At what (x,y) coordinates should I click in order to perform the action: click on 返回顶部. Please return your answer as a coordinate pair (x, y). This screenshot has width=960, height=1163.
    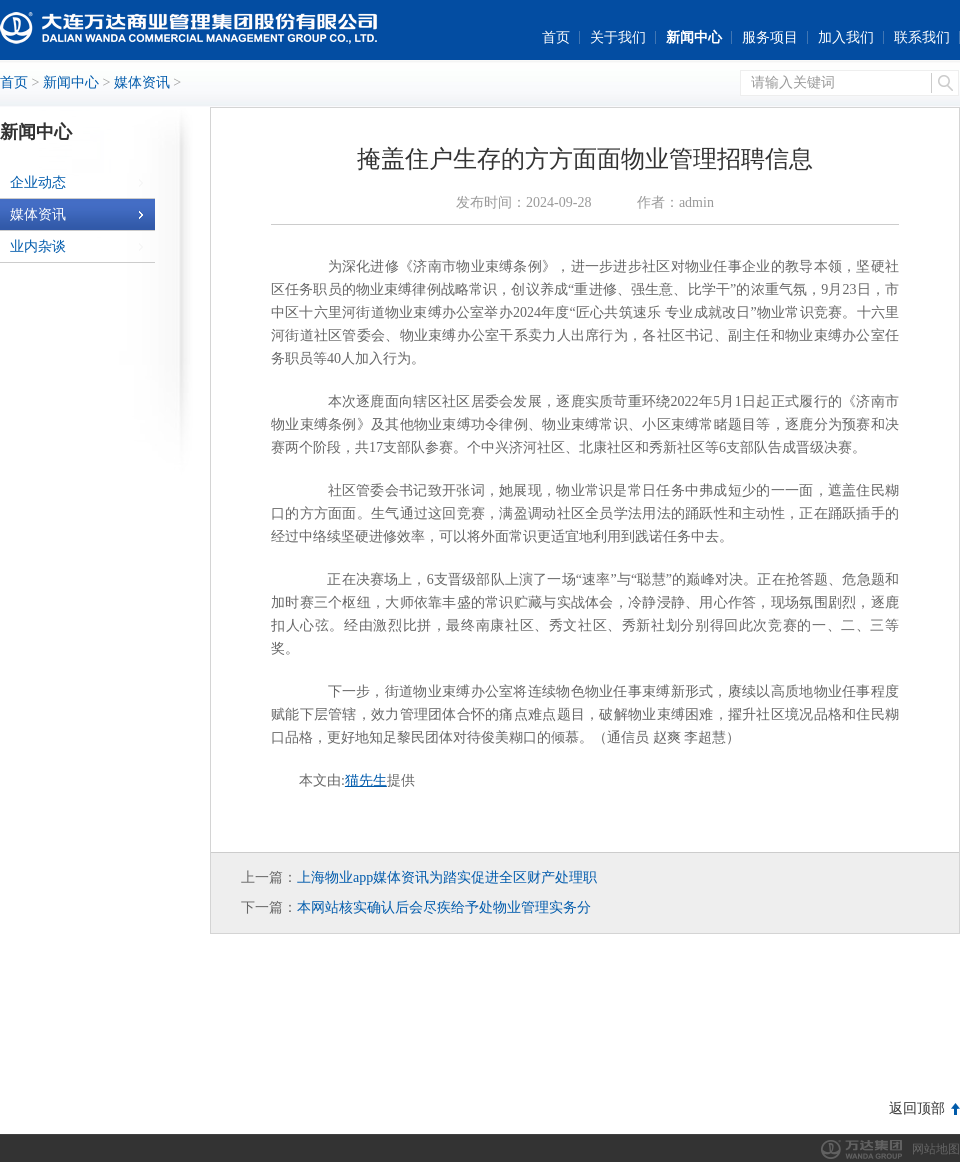
    Looking at the image, I should click on (917, 1108).